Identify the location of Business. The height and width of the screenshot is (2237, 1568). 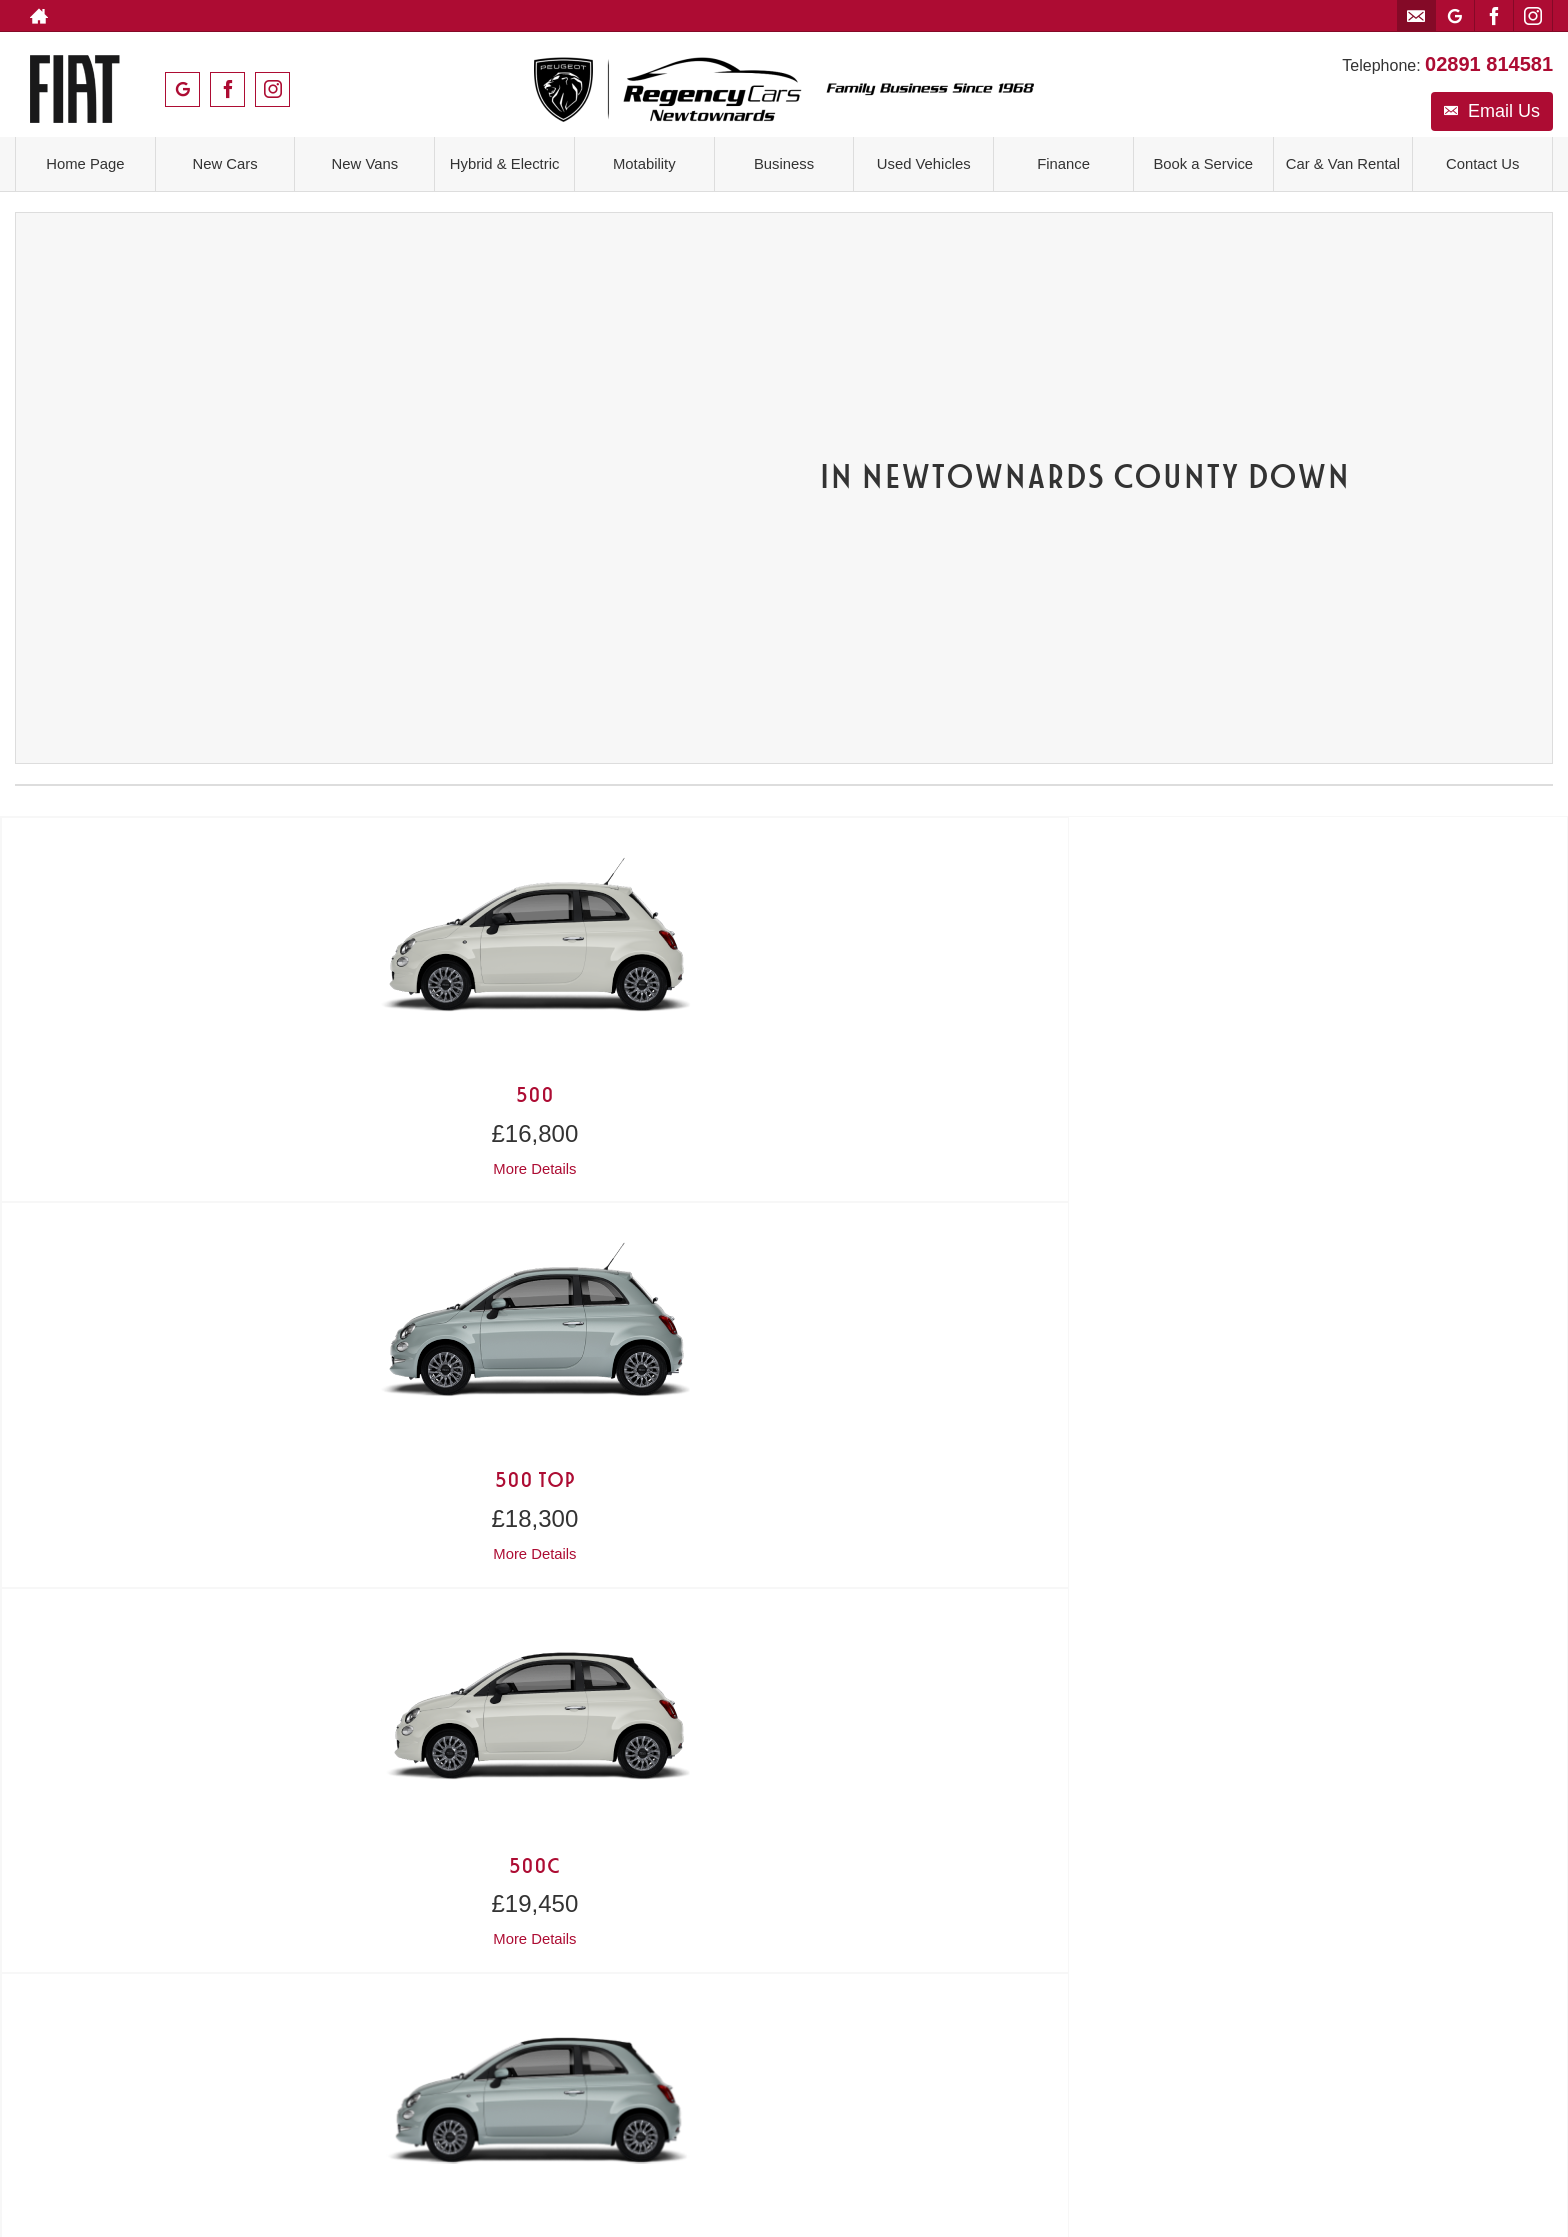
(784, 161).